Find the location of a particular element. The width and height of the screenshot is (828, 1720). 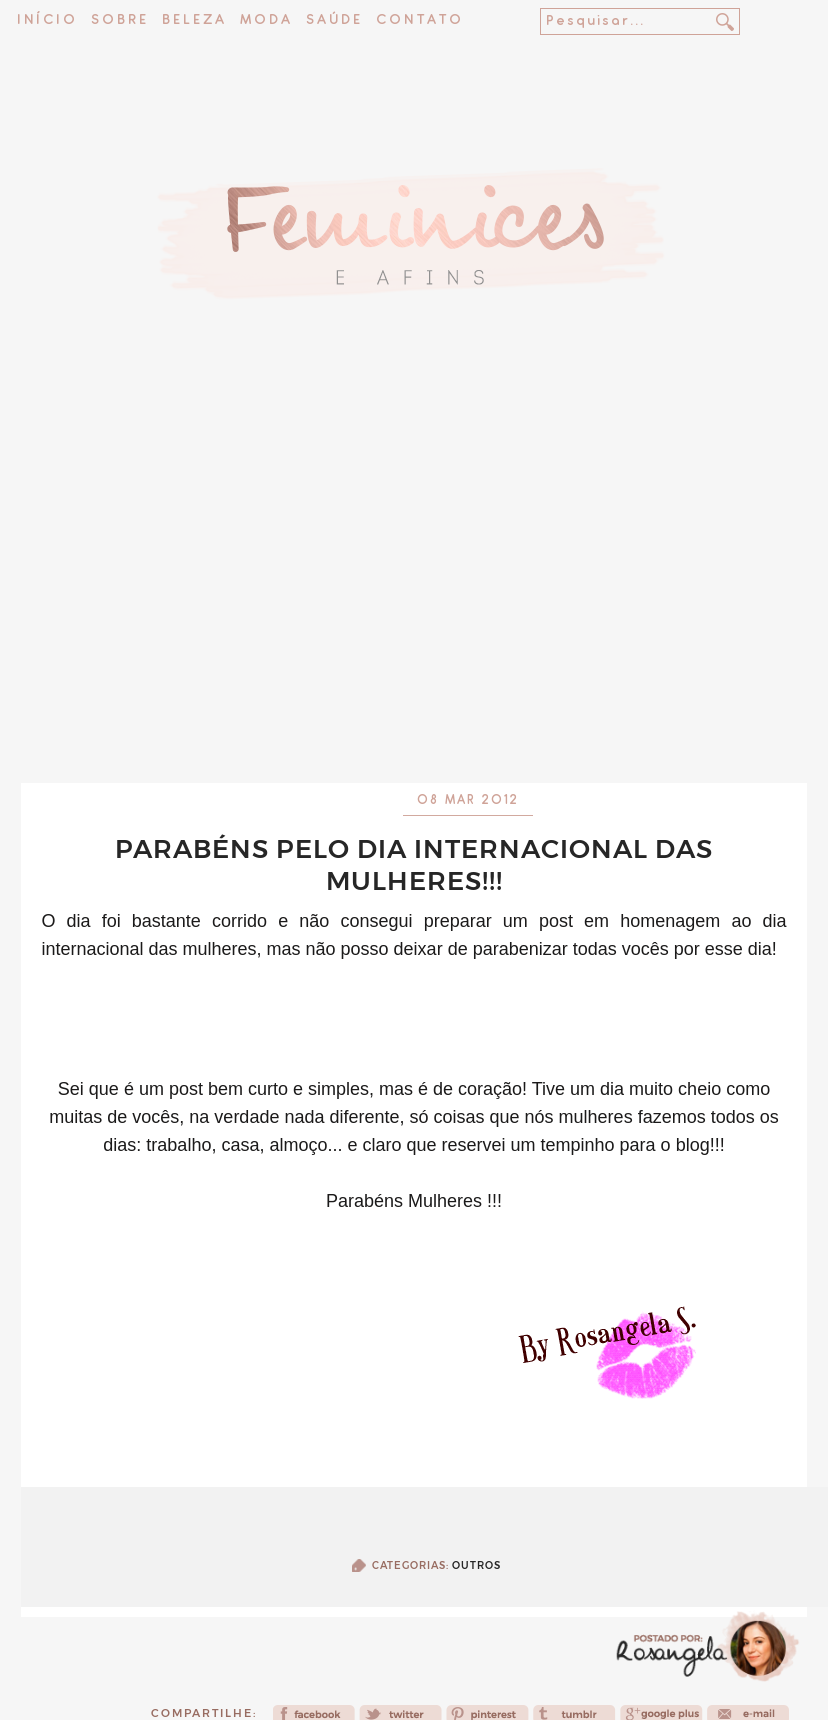

Beleza is located at coordinates (194, 20).